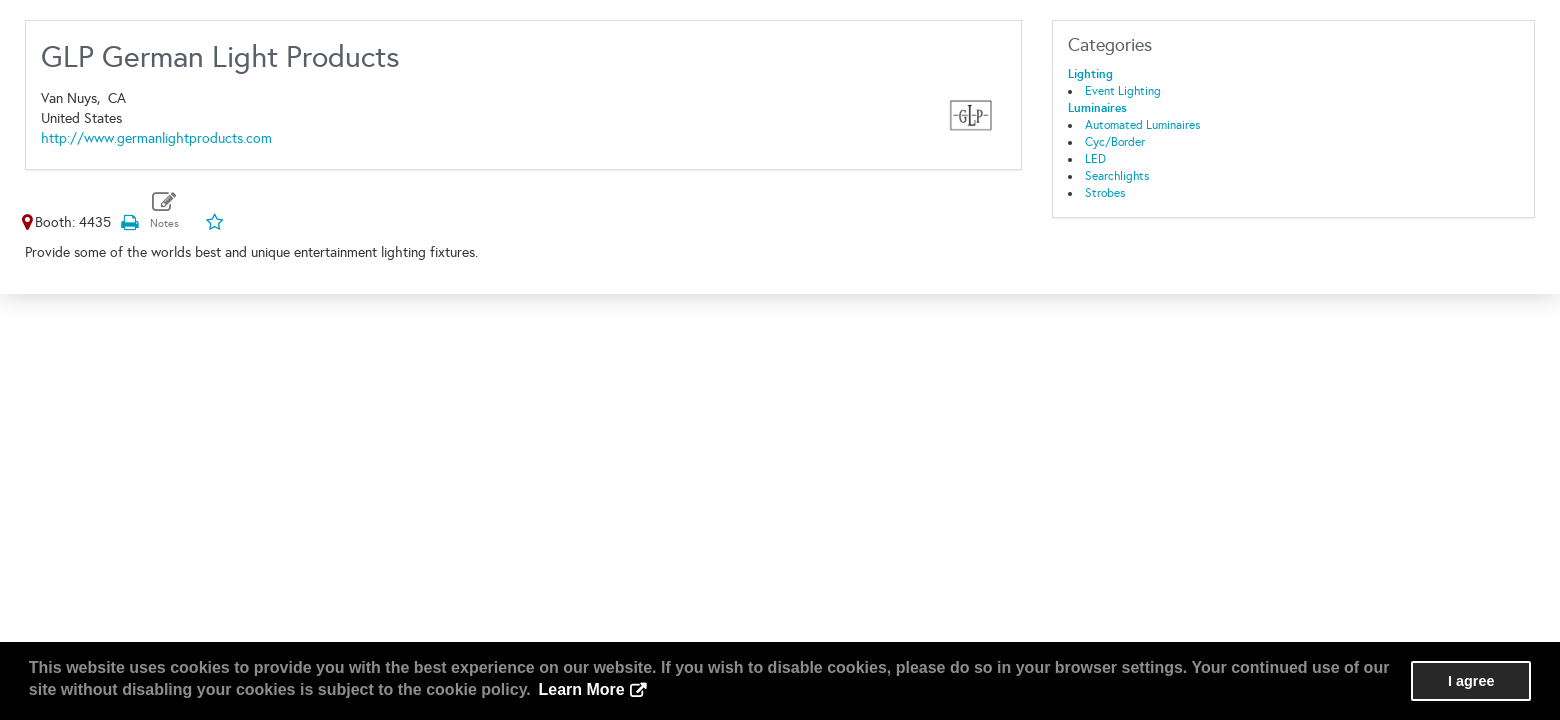  I want to click on Searchlights, so click(1117, 176).